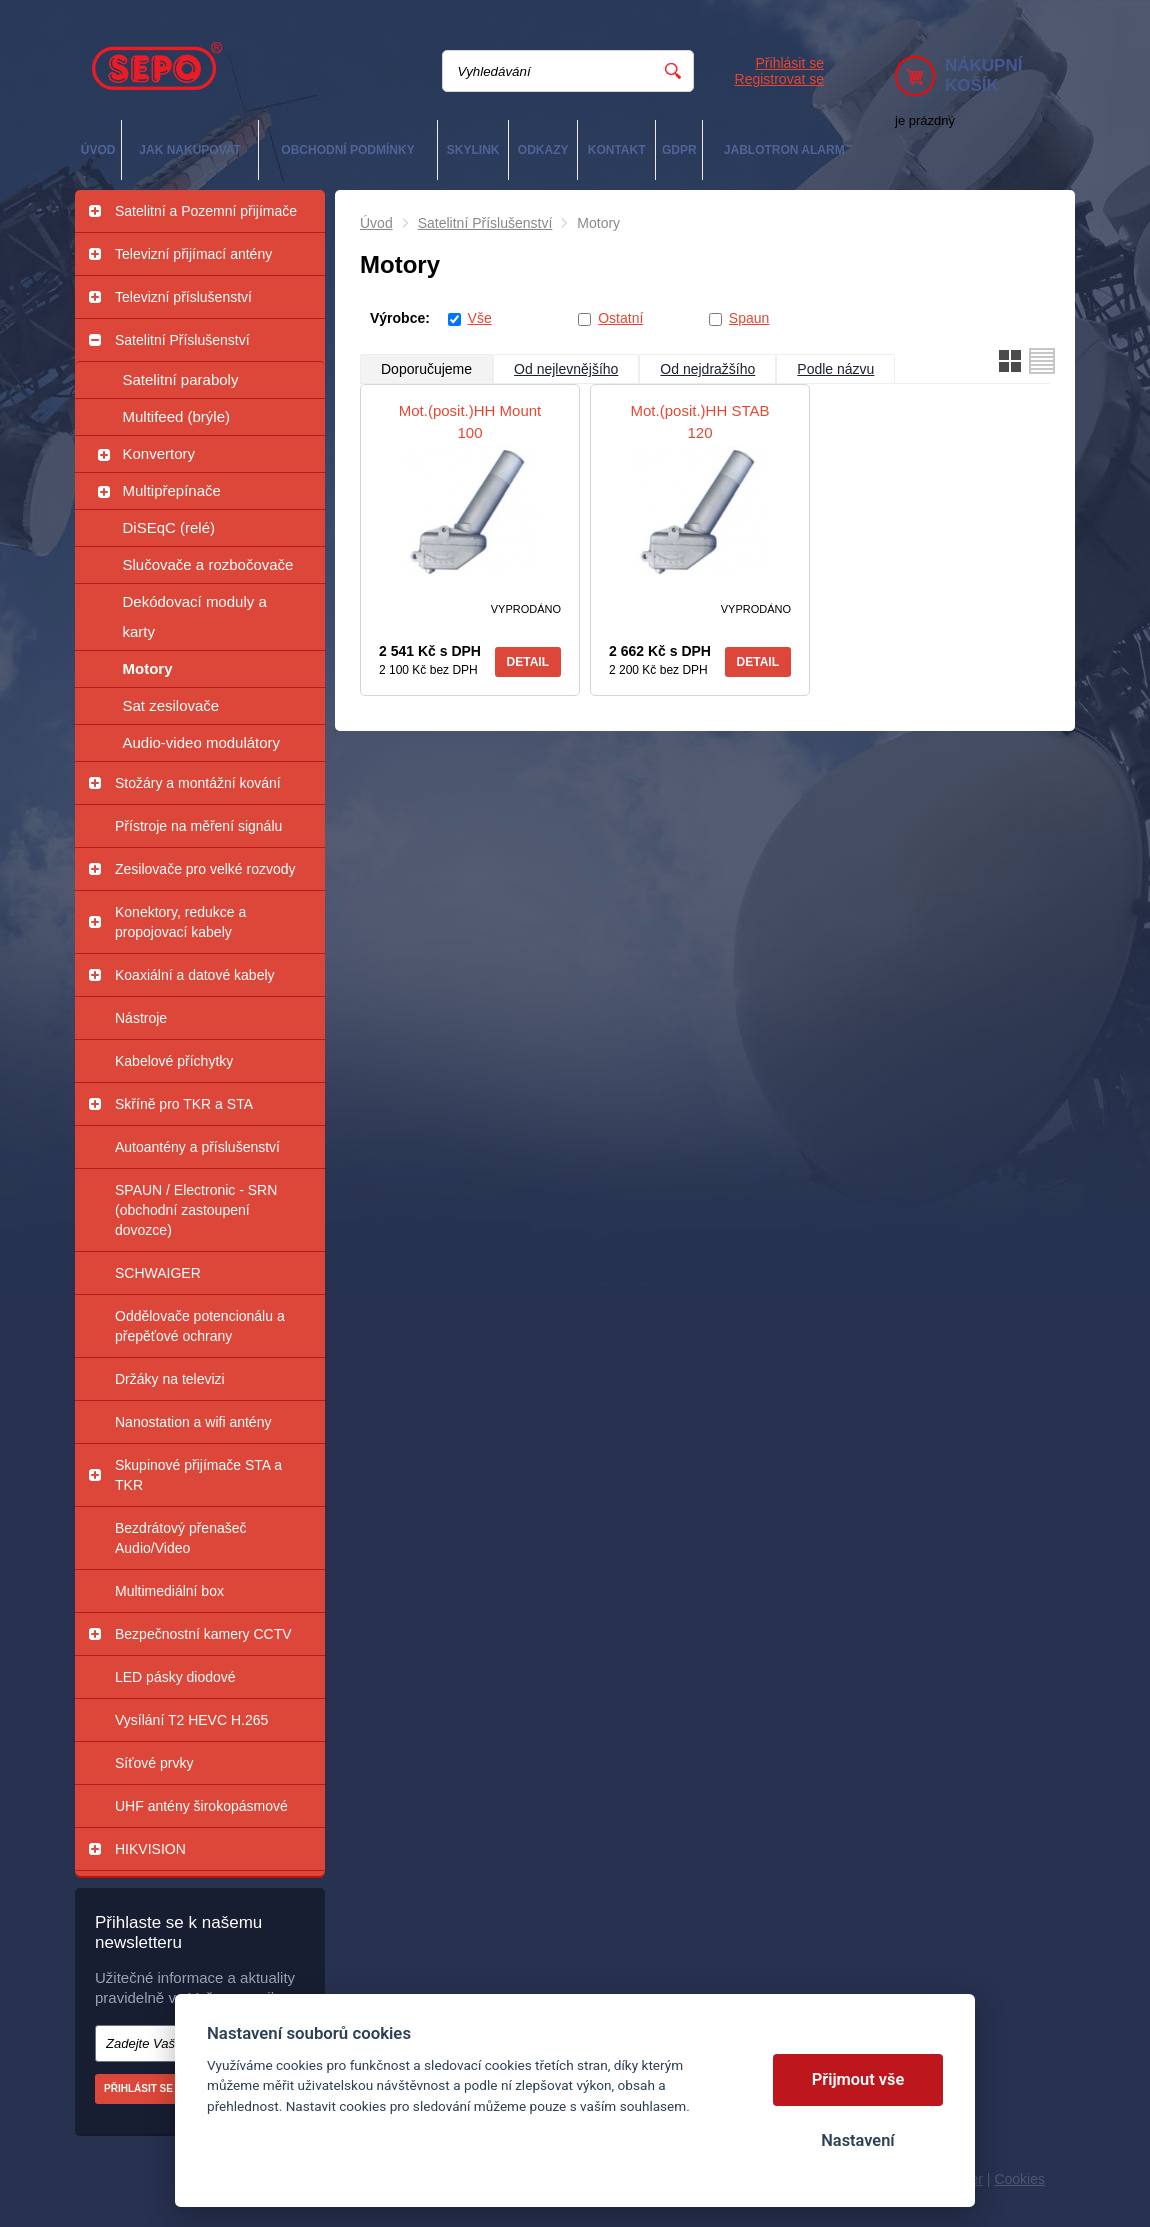  Describe the element at coordinates (208, 564) in the screenshot. I see `Slučovače a rozbočovače` at that location.